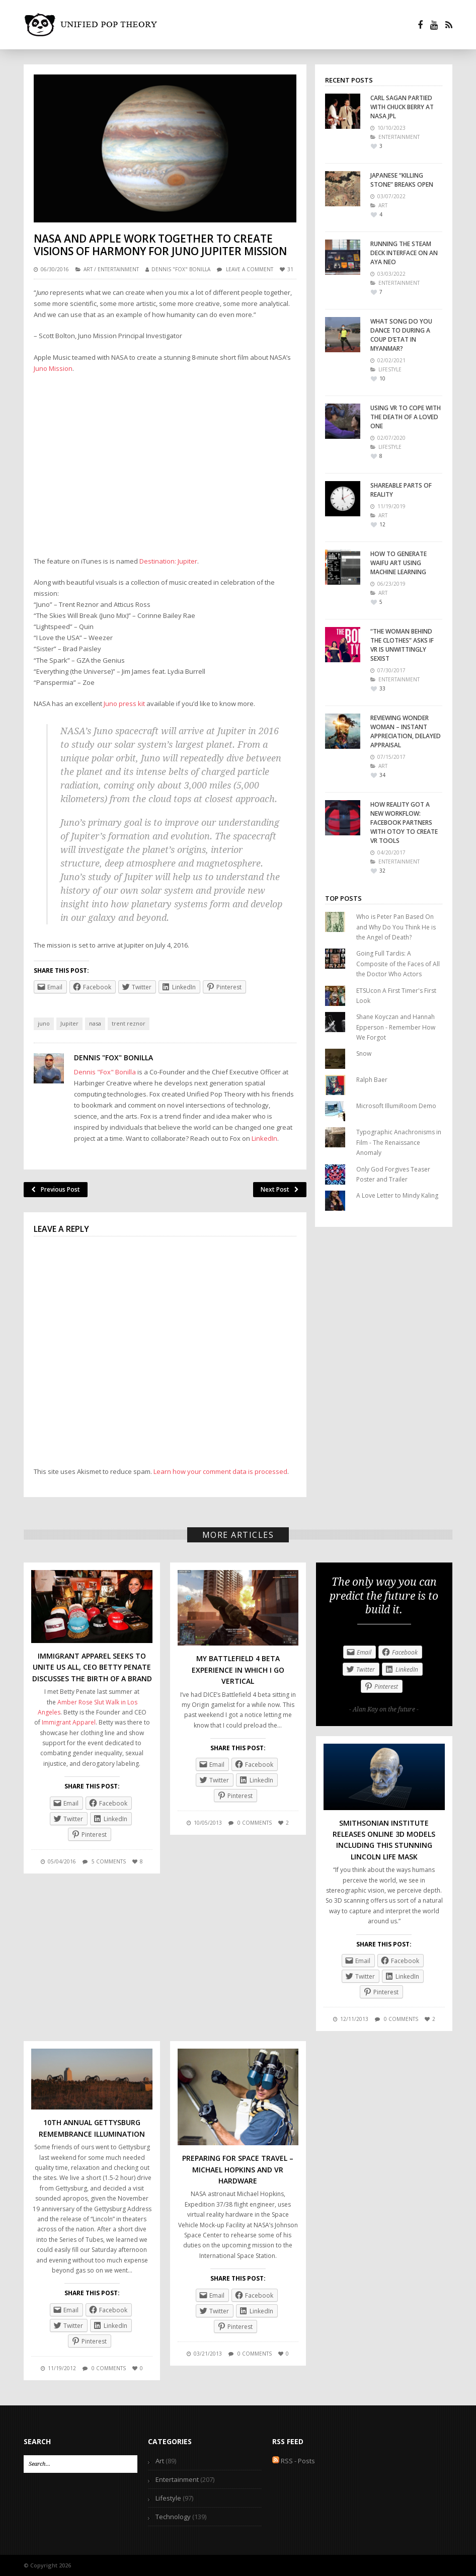 The image size is (476, 2576). Describe the element at coordinates (254, 1822) in the screenshot. I see `0 comments` at that location.